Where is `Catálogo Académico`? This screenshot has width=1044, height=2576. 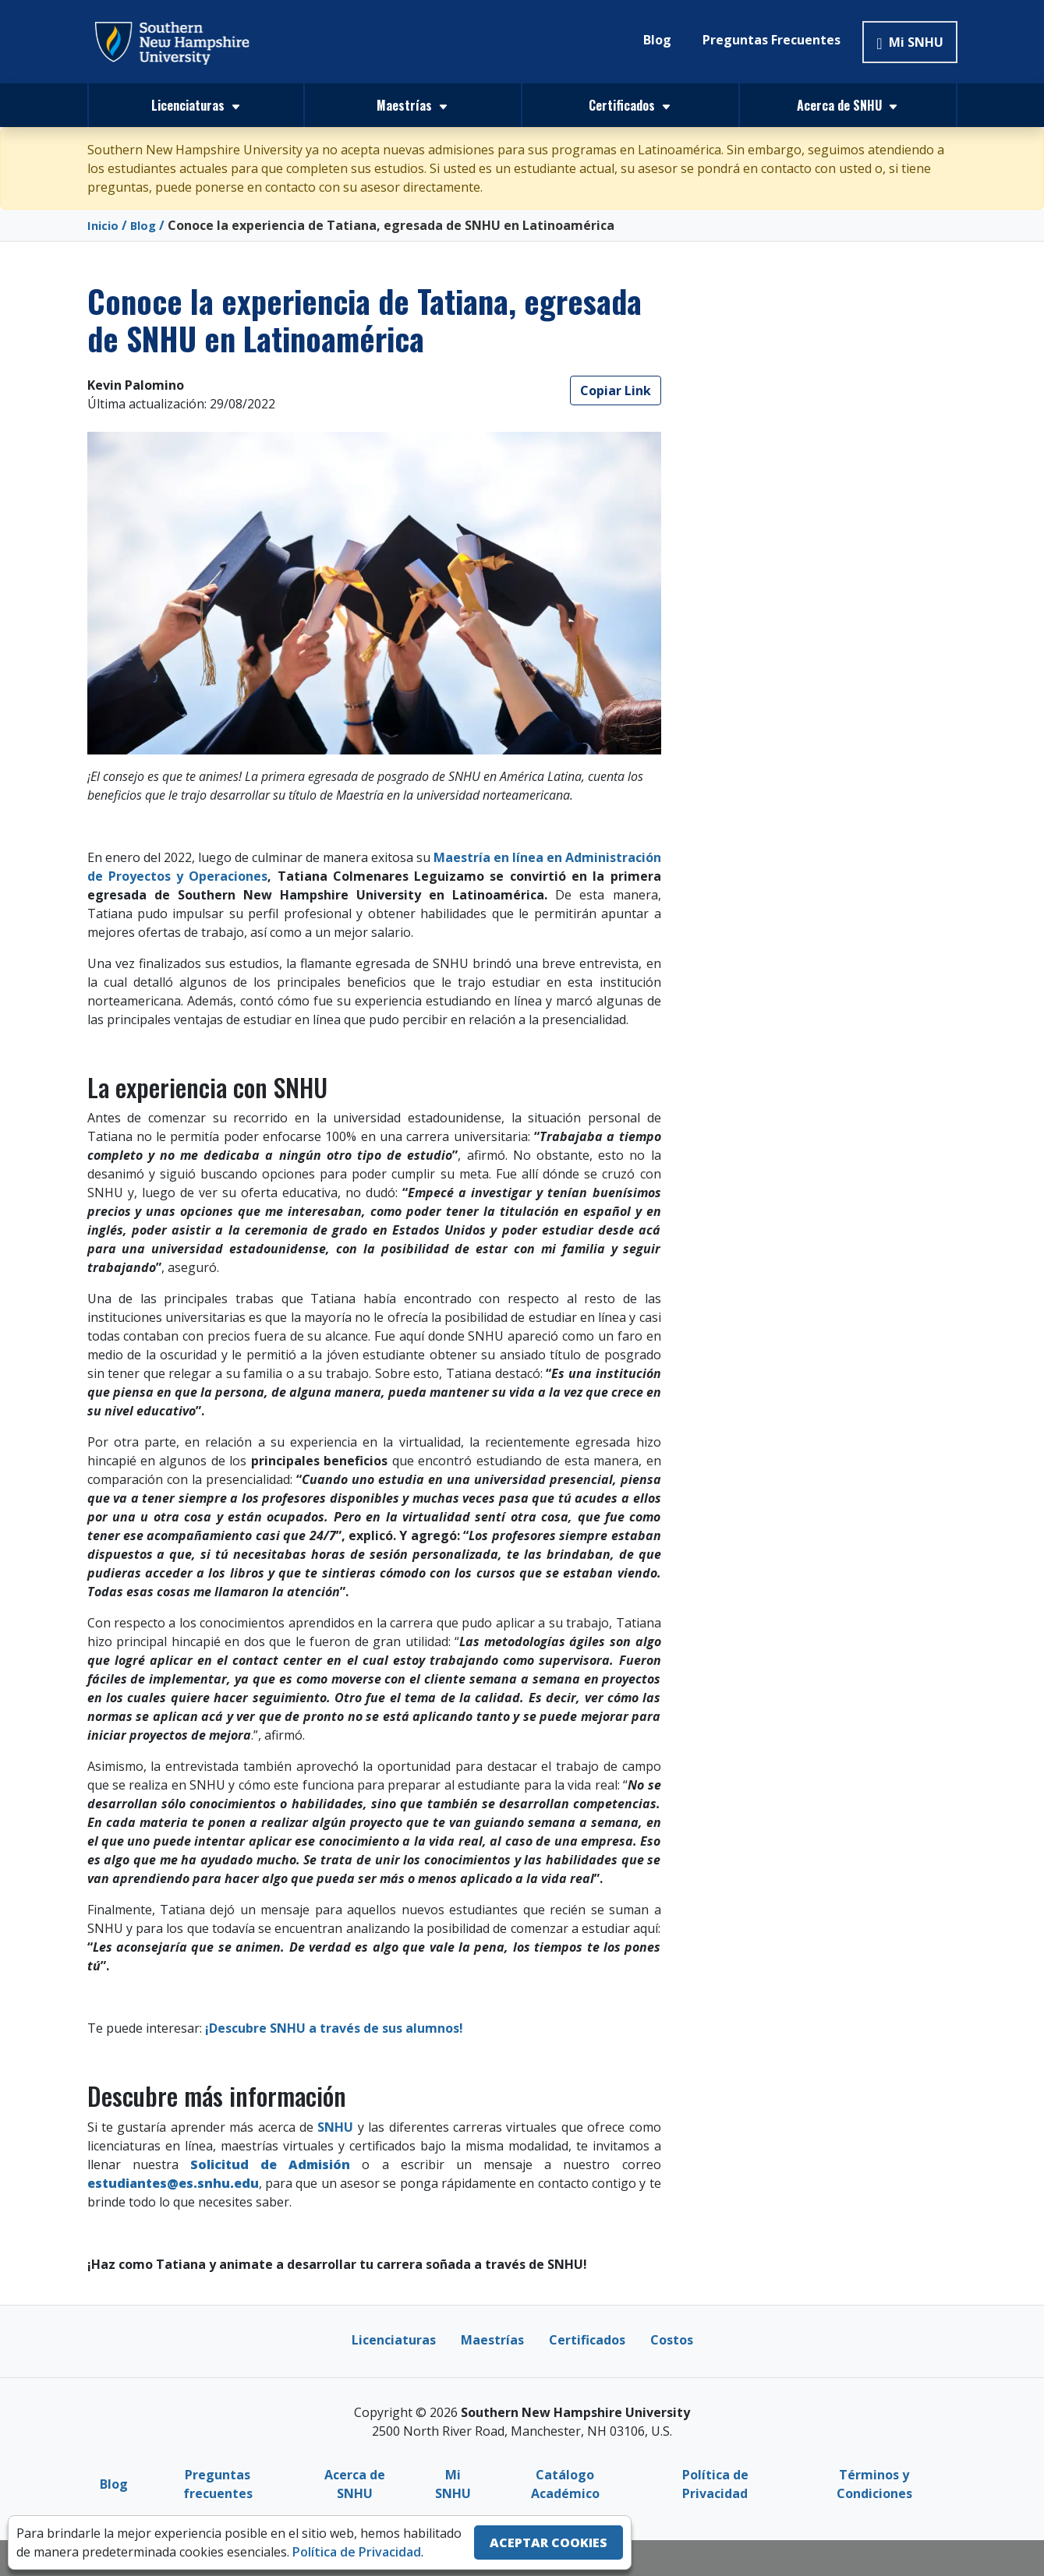 Catálogo Académico is located at coordinates (565, 2484).